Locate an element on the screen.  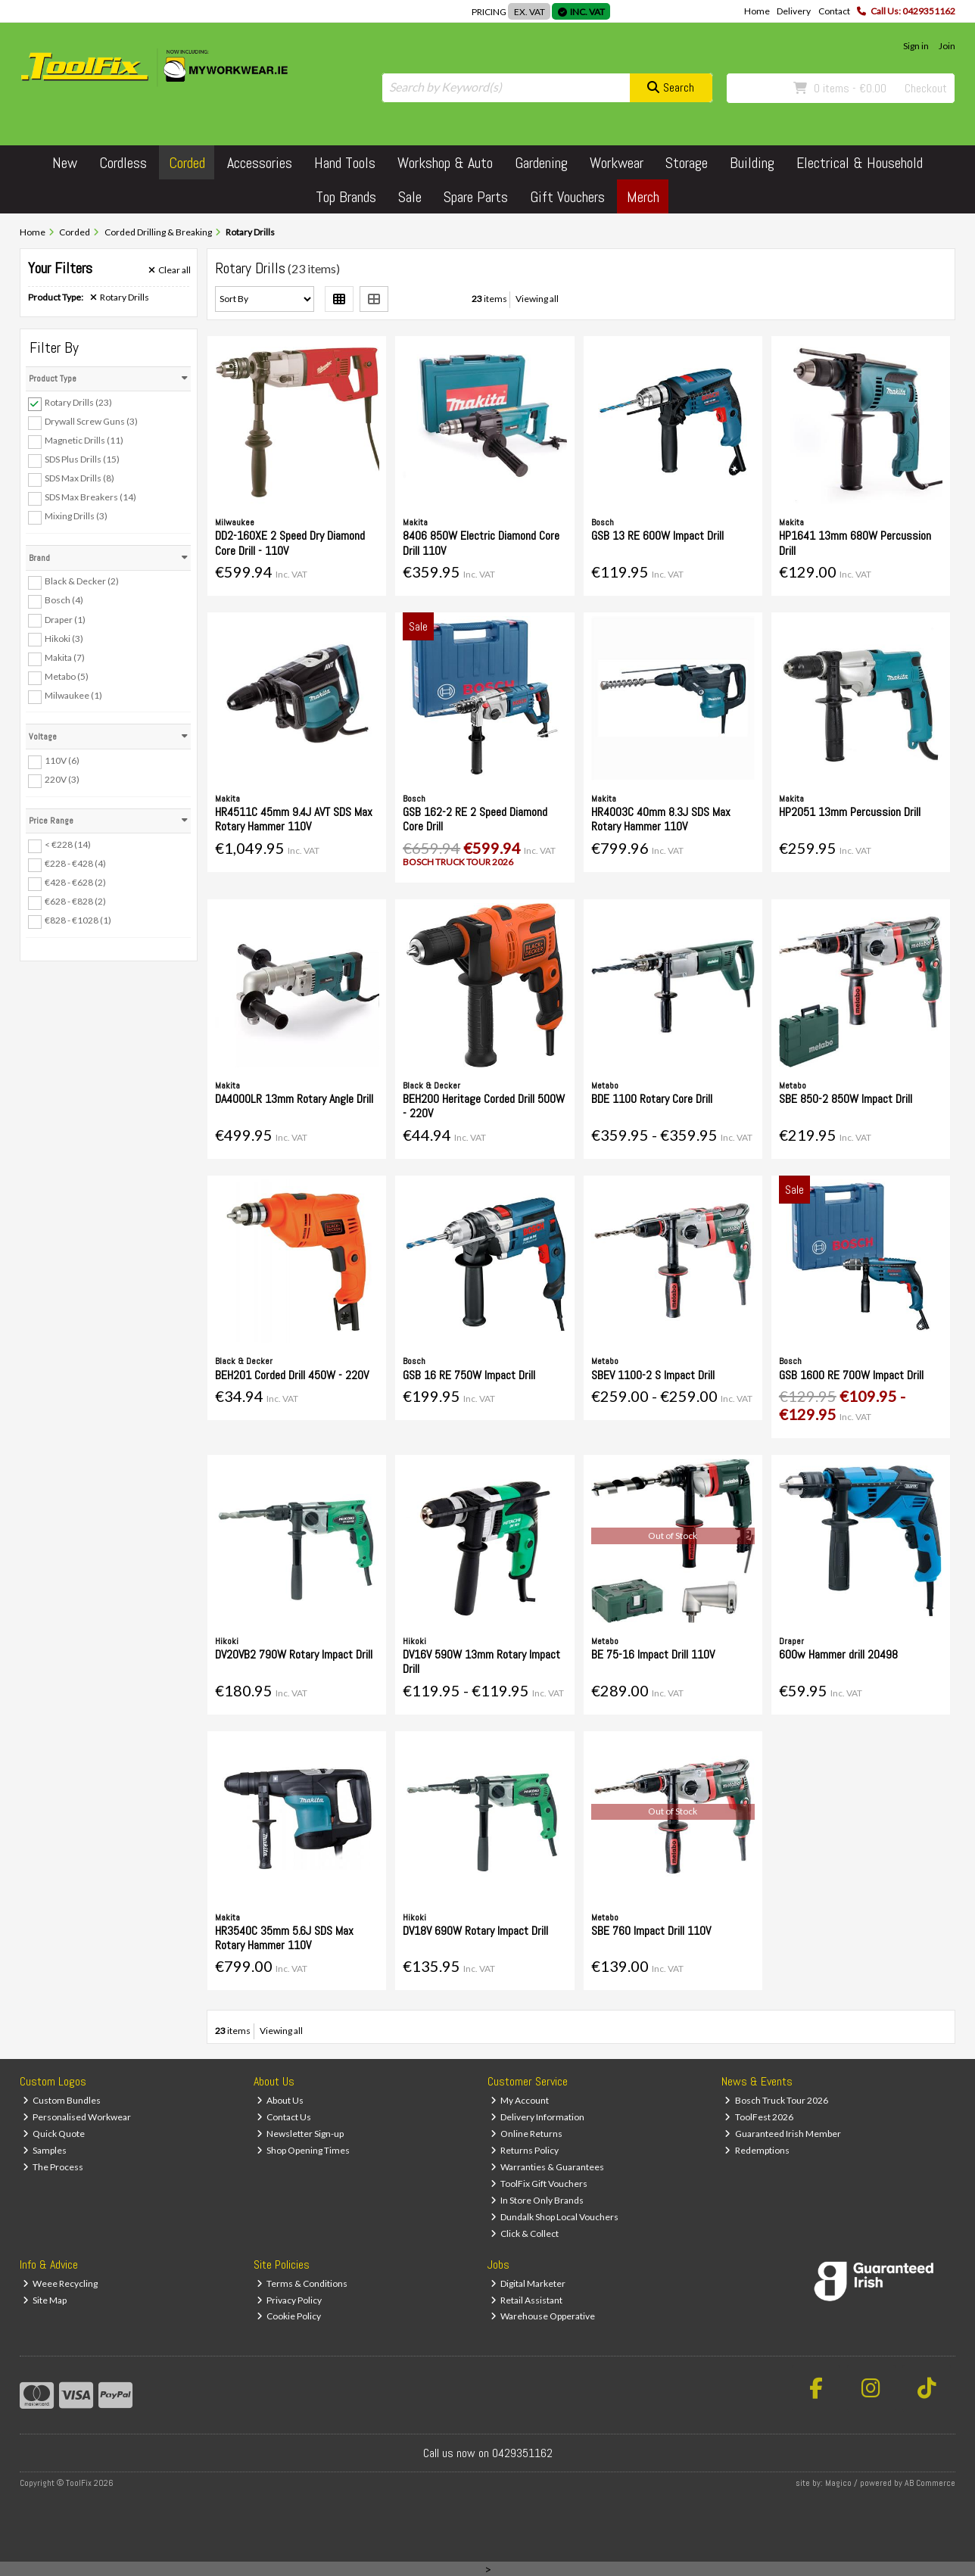
Bosch Truck Tour 2026 is located at coordinates (776, 2100).